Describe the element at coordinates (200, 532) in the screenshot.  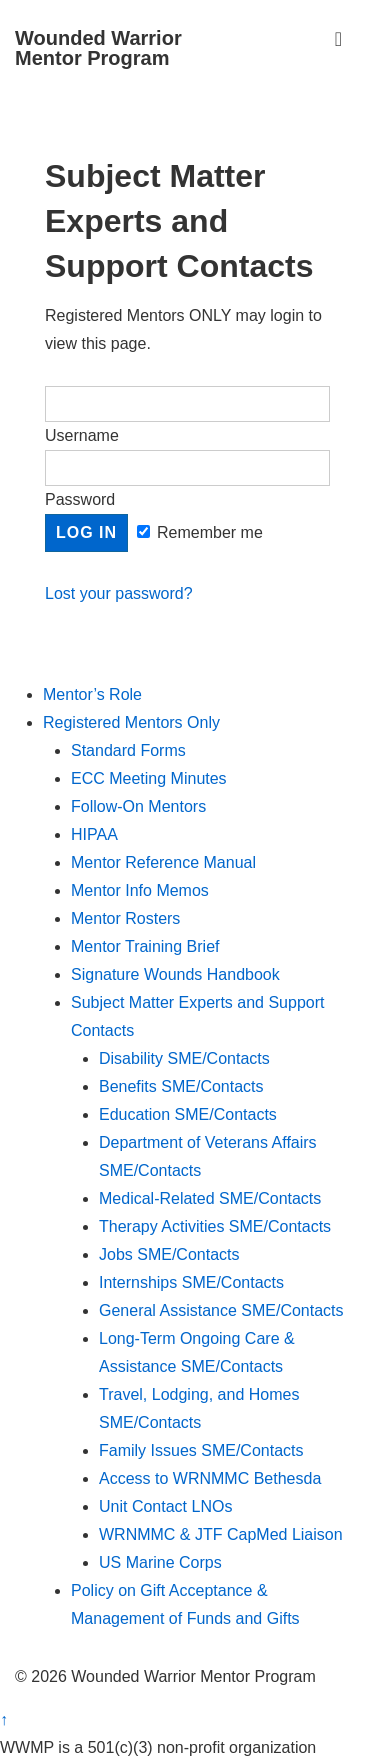
I see `Remember me` at that location.